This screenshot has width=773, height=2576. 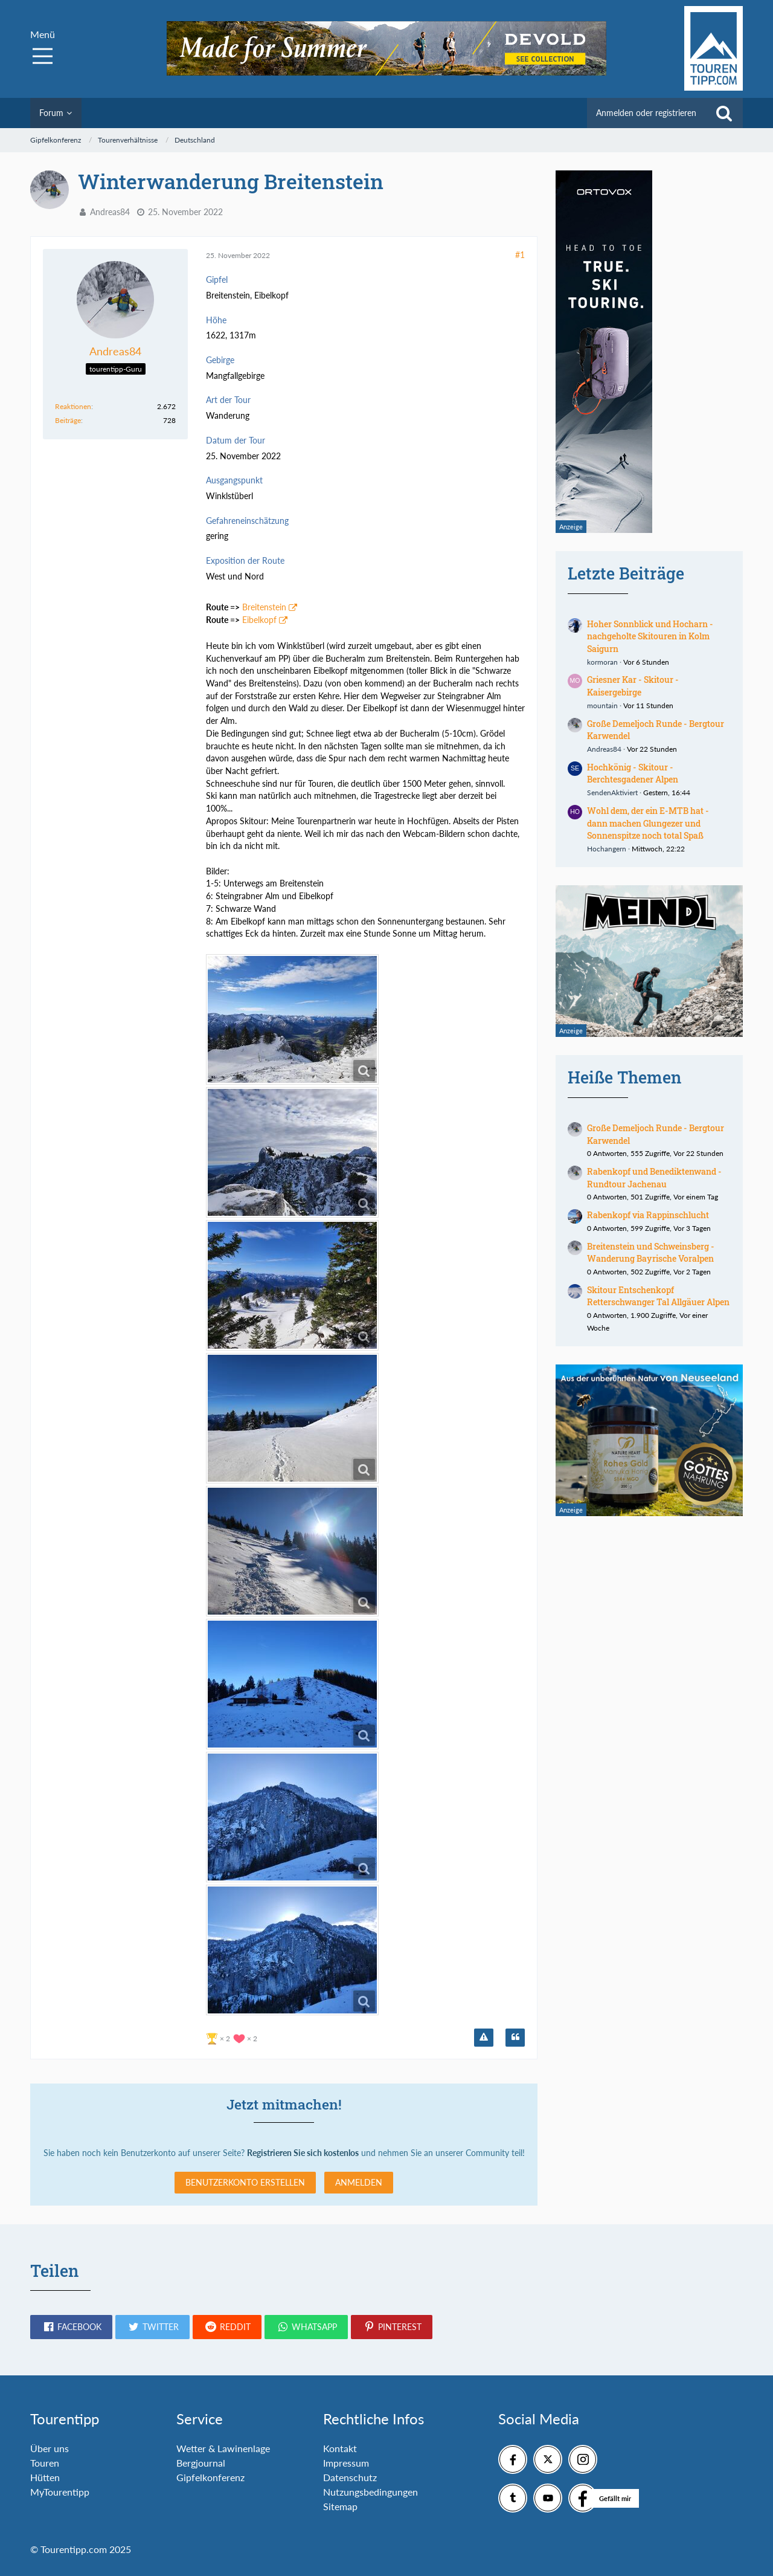 I want to click on Anmelden oder registrieren, so click(x=646, y=113).